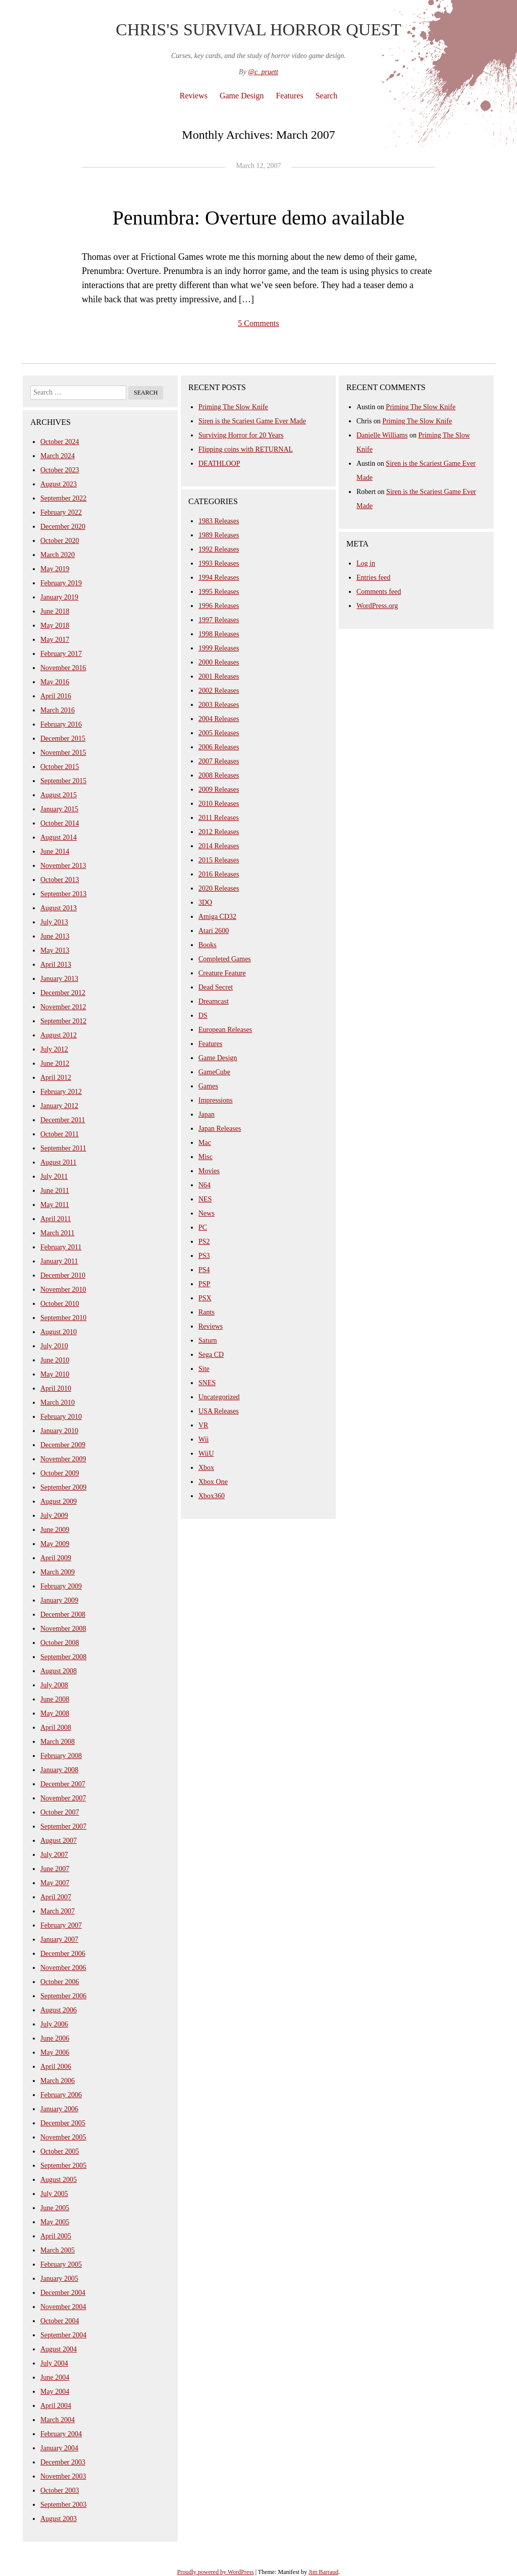 Image resolution: width=517 pixels, height=2576 pixels. I want to click on 2016 Releases, so click(218, 874).